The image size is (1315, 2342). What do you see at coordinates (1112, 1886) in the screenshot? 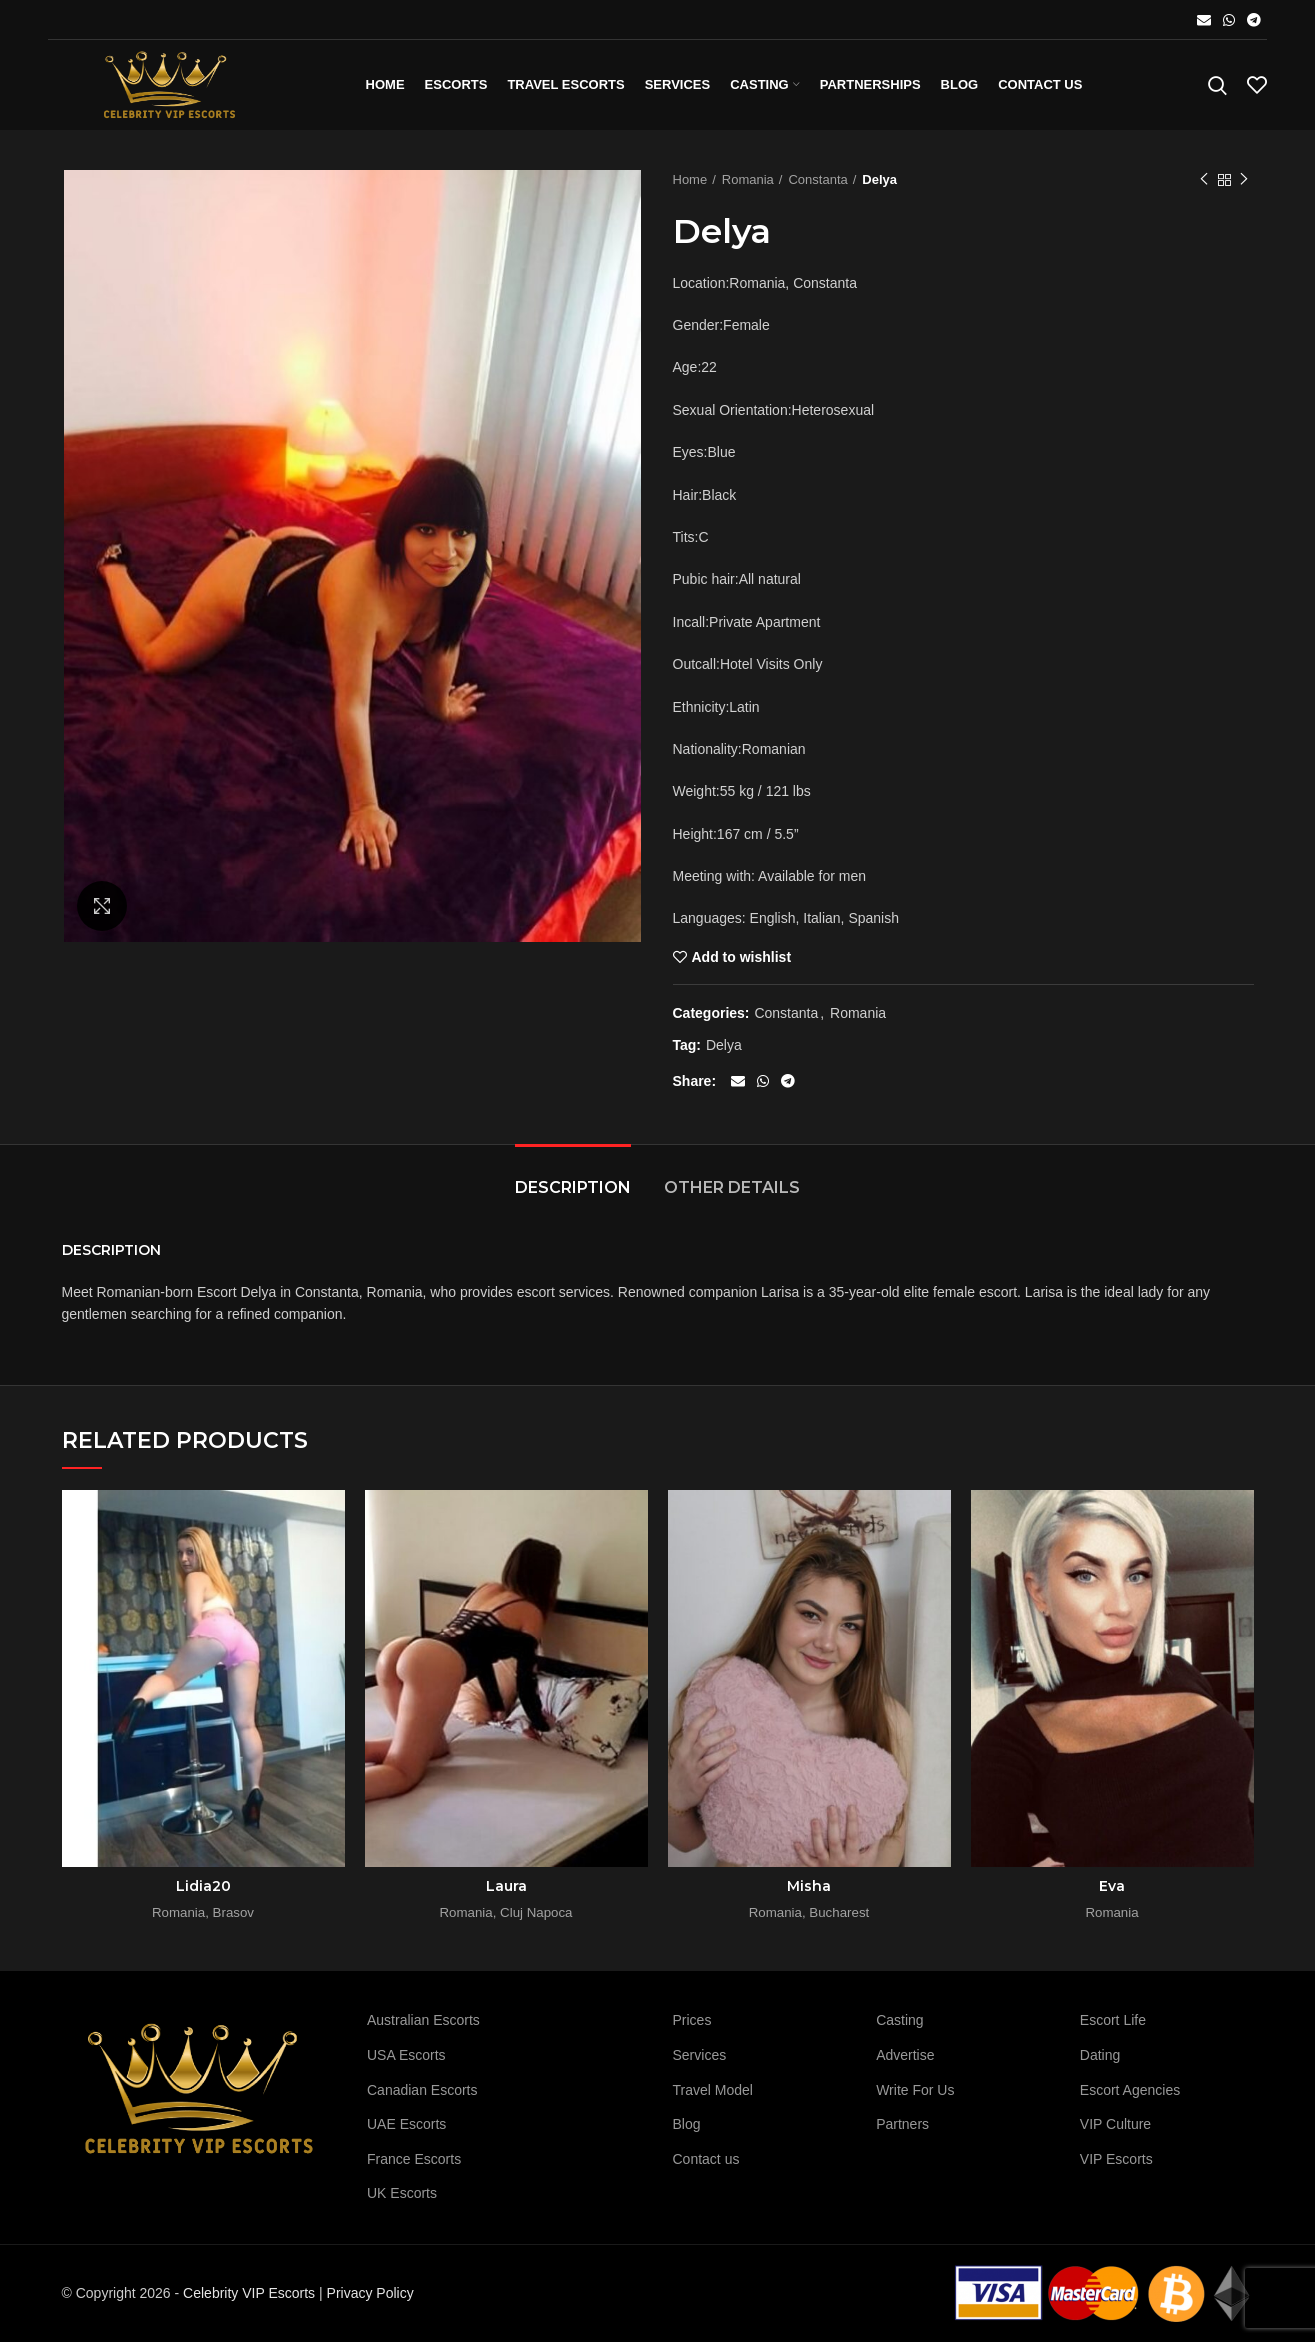
I see `Eva` at bounding box center [1112, 1886].